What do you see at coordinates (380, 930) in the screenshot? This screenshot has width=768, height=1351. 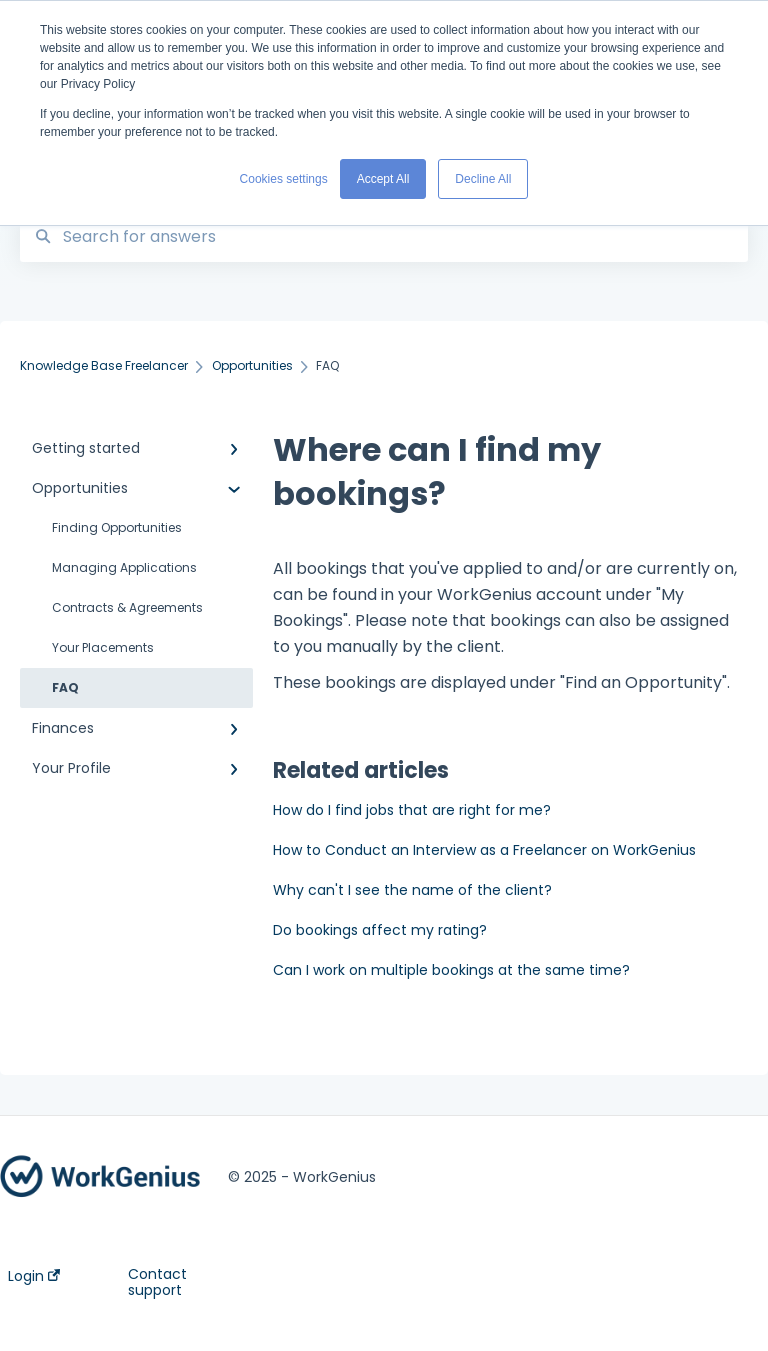 I see `Do bookings affect my rating?` at bounding box center [380, 930].